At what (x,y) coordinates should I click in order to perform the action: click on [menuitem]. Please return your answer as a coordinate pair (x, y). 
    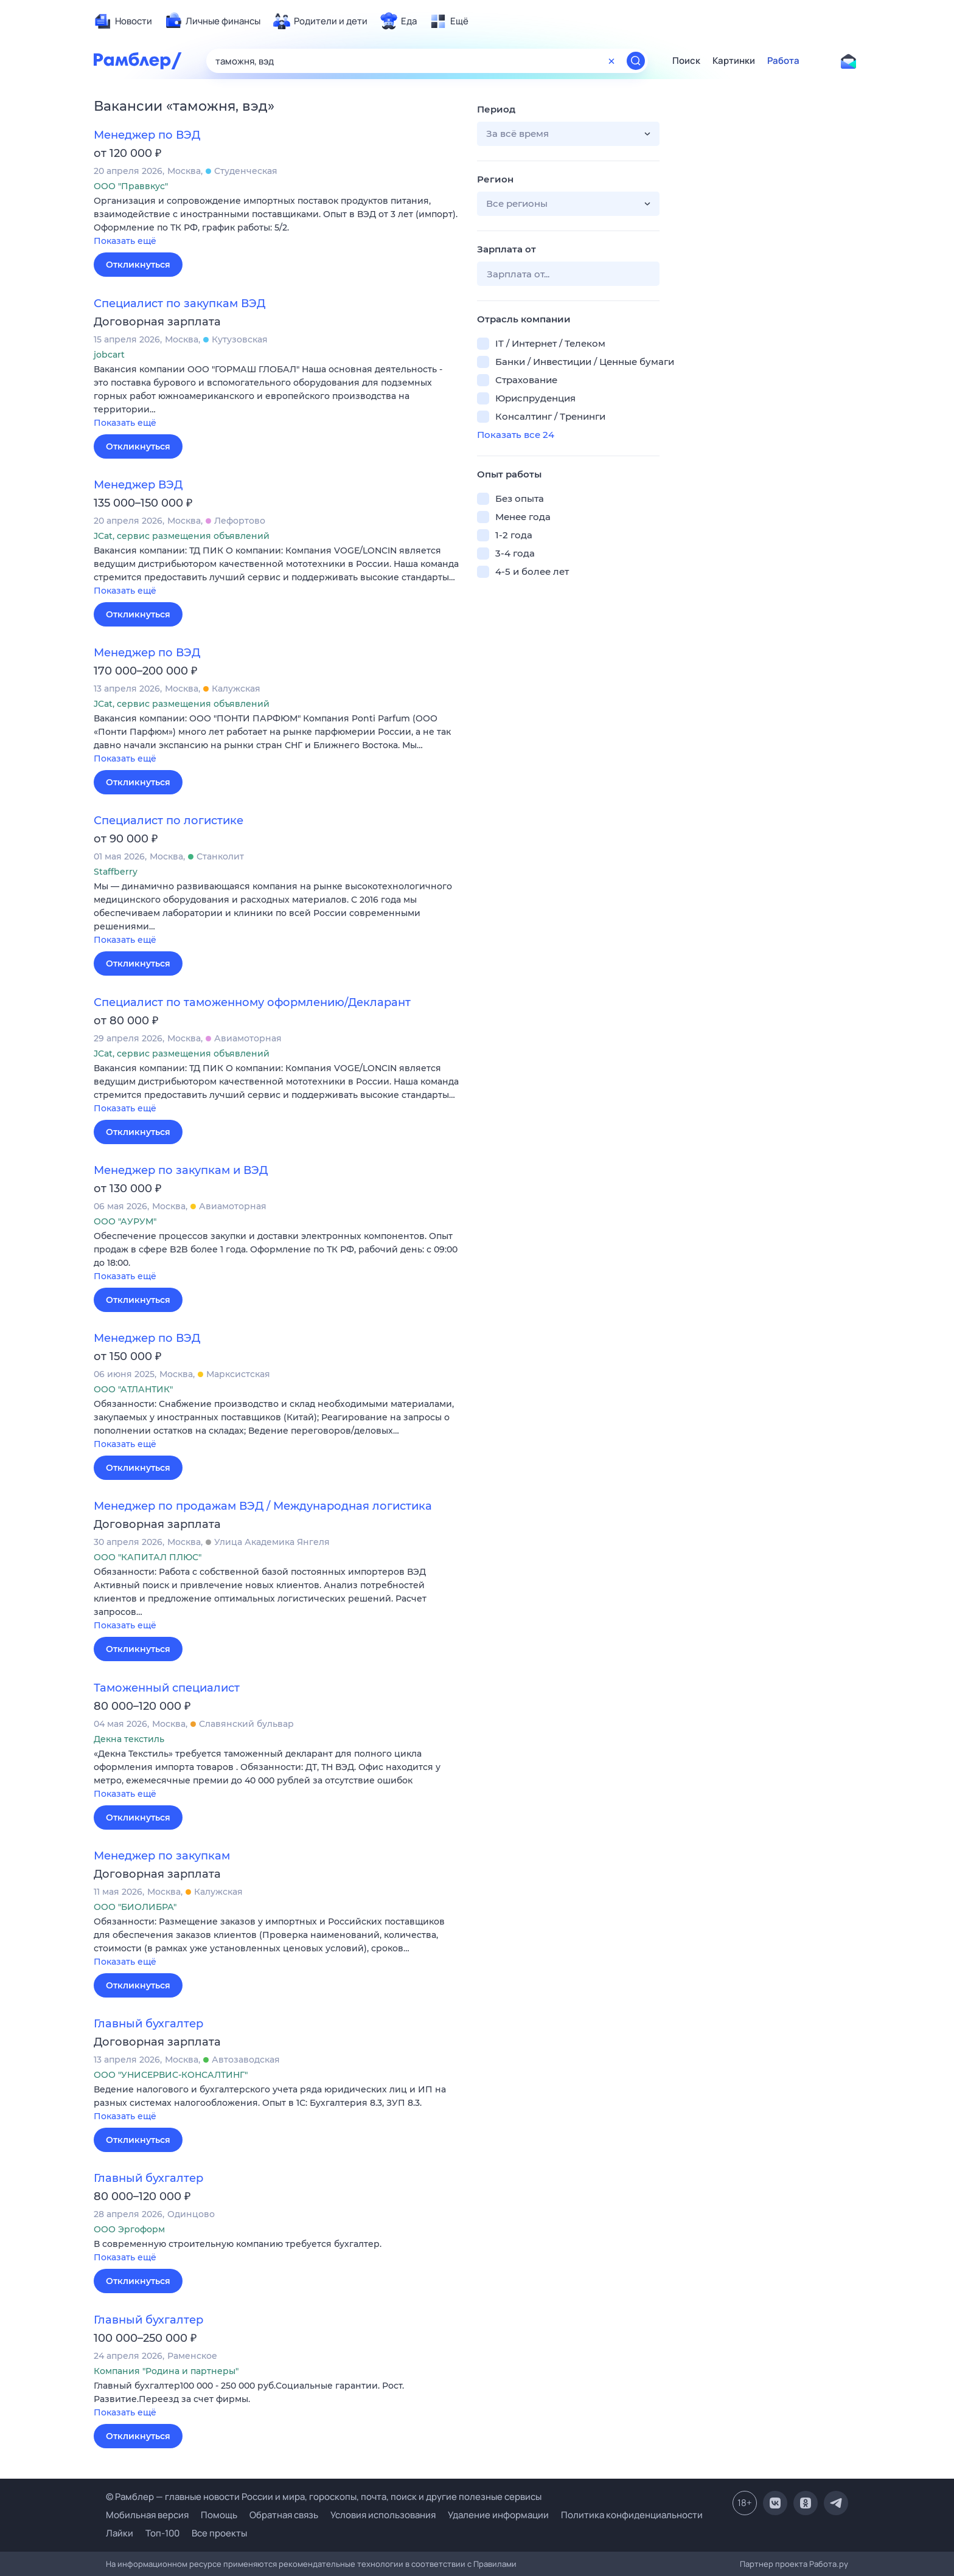
    Looking at the image, I should click on (123, 21).